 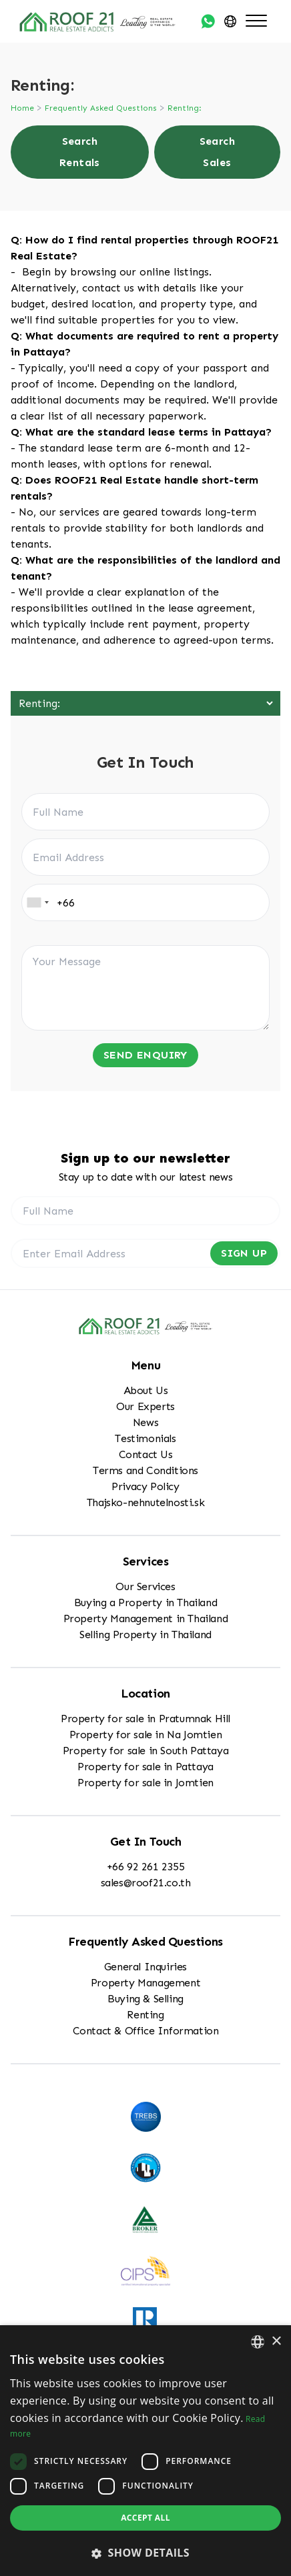 I want to click on Search Rentals, so click(x=79, y=152).